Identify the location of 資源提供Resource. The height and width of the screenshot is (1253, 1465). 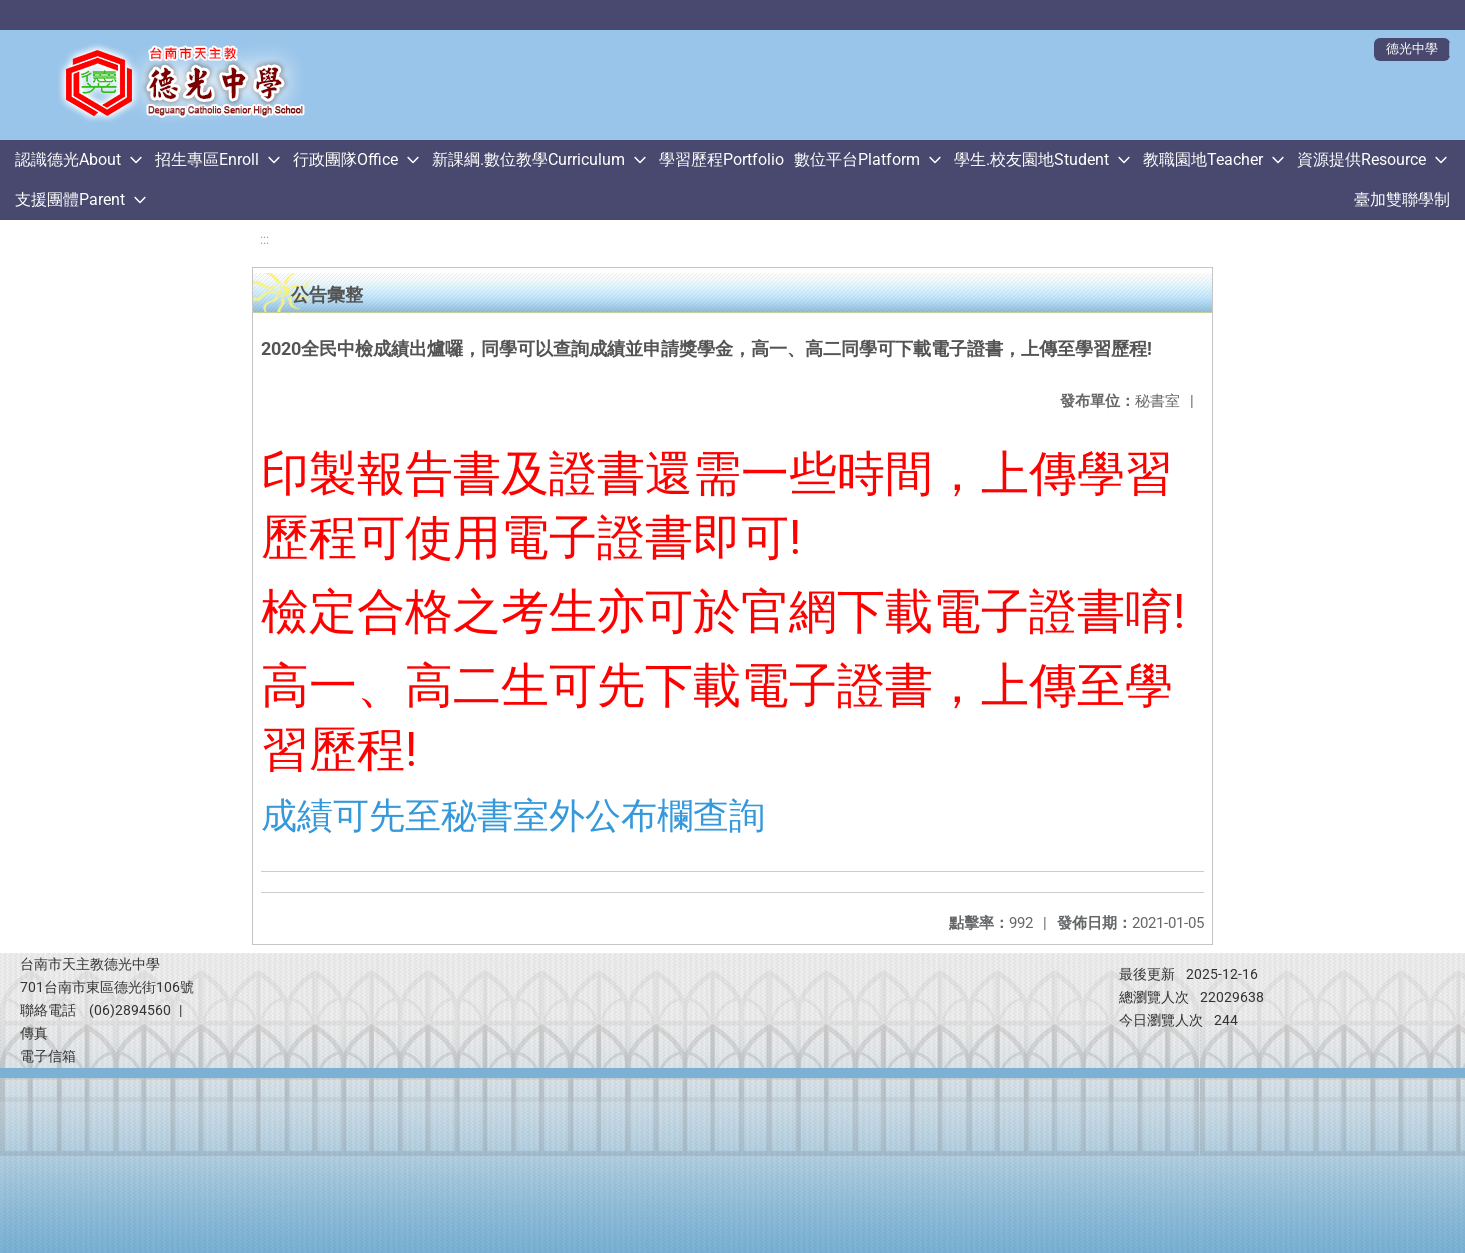
(1361, 159).